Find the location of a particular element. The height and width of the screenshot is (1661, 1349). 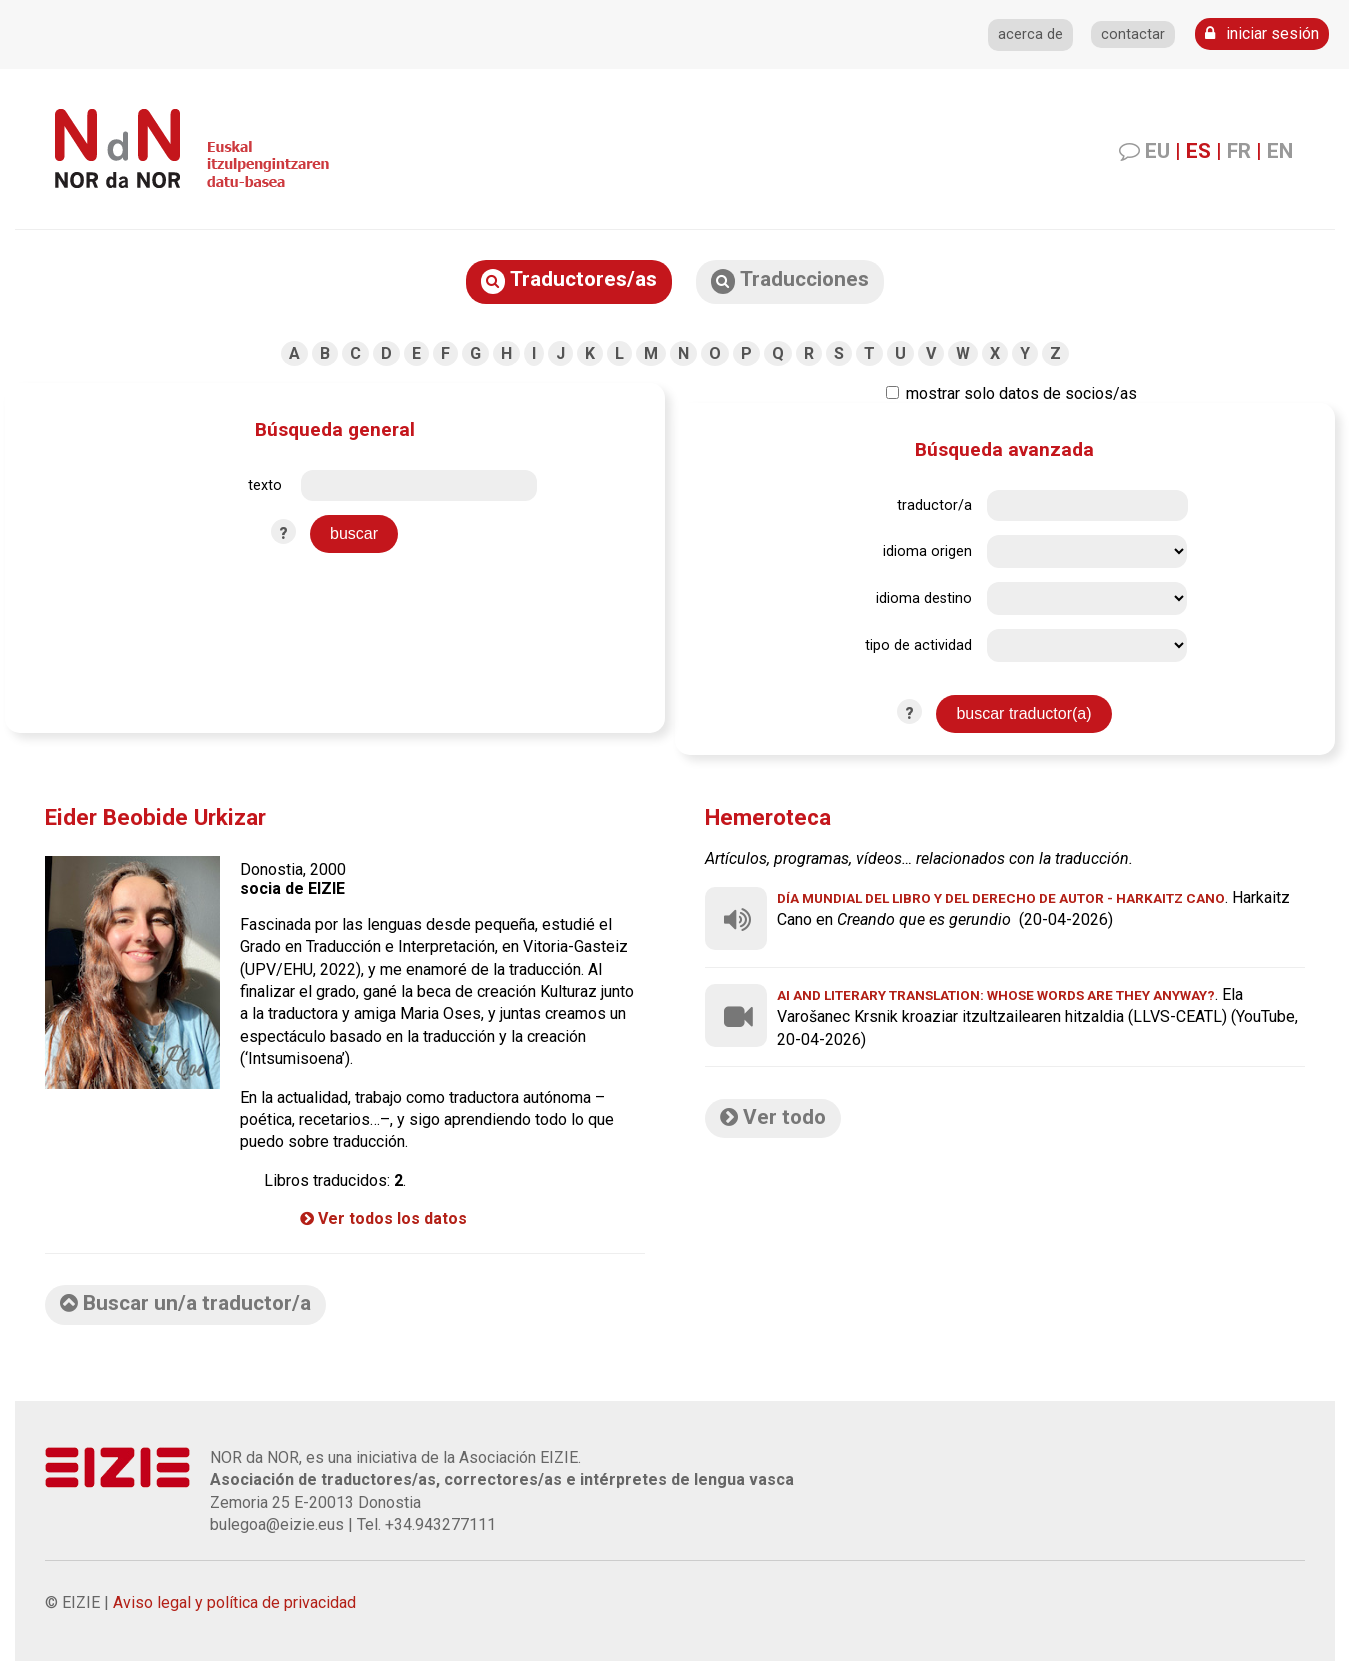

idioma destino is located at coordinates (924, 598).